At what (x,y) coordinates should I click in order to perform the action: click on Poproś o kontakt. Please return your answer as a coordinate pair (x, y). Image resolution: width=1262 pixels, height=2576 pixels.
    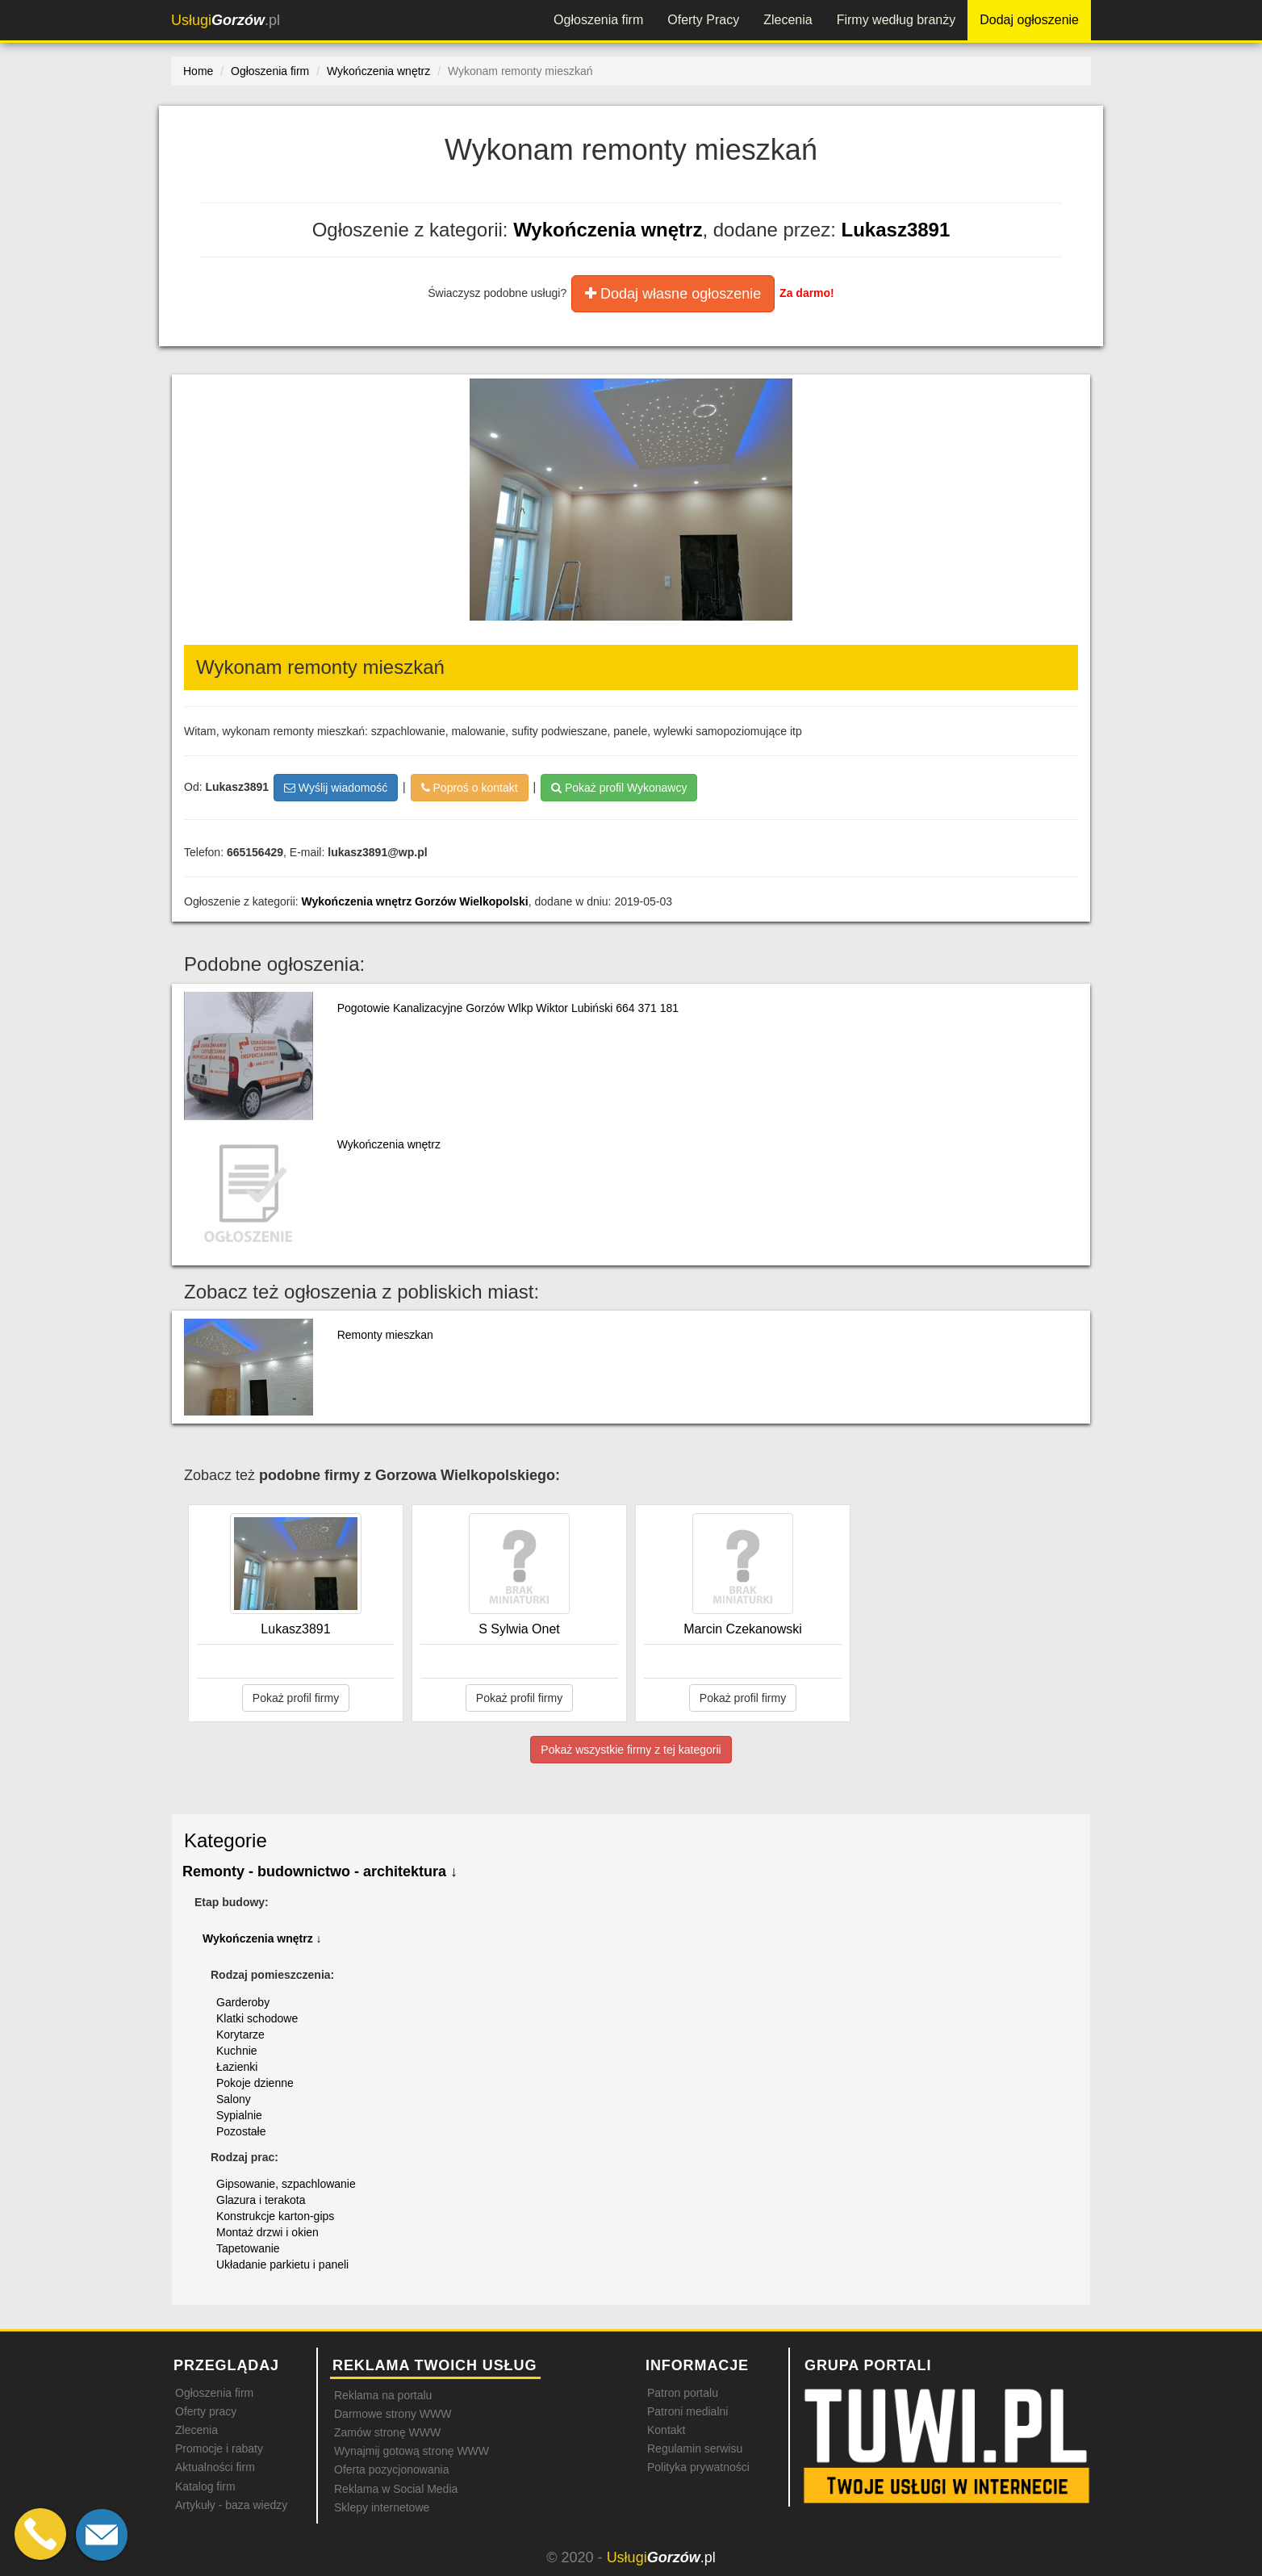
    Looking at the image, I should click on (469, 787).